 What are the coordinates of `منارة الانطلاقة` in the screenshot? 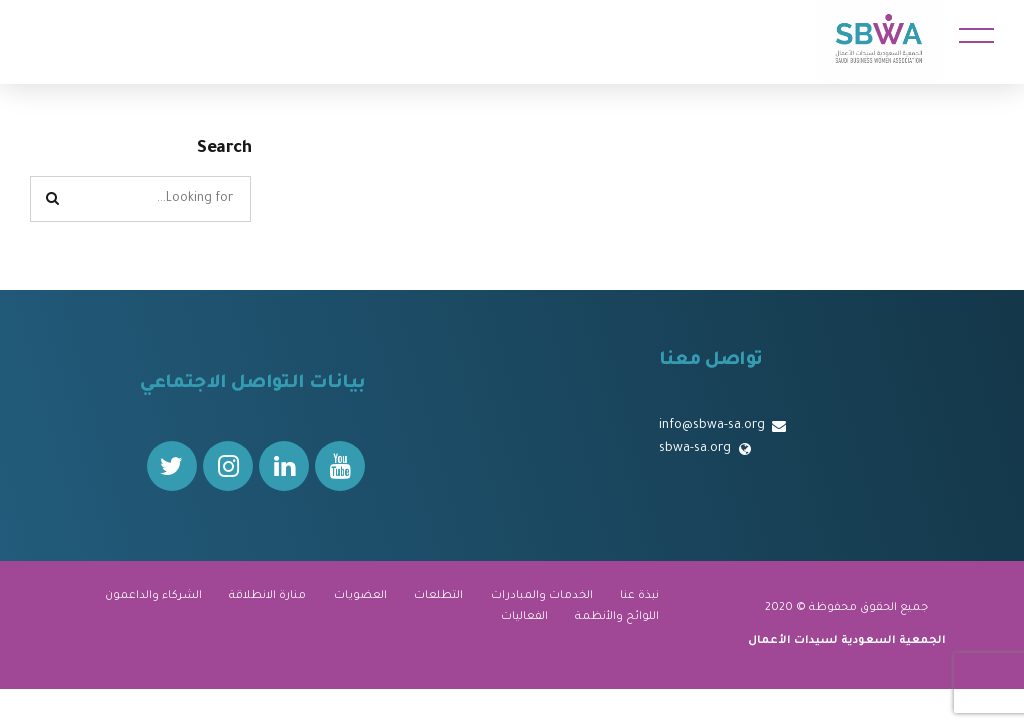 It's located at (267, 596).